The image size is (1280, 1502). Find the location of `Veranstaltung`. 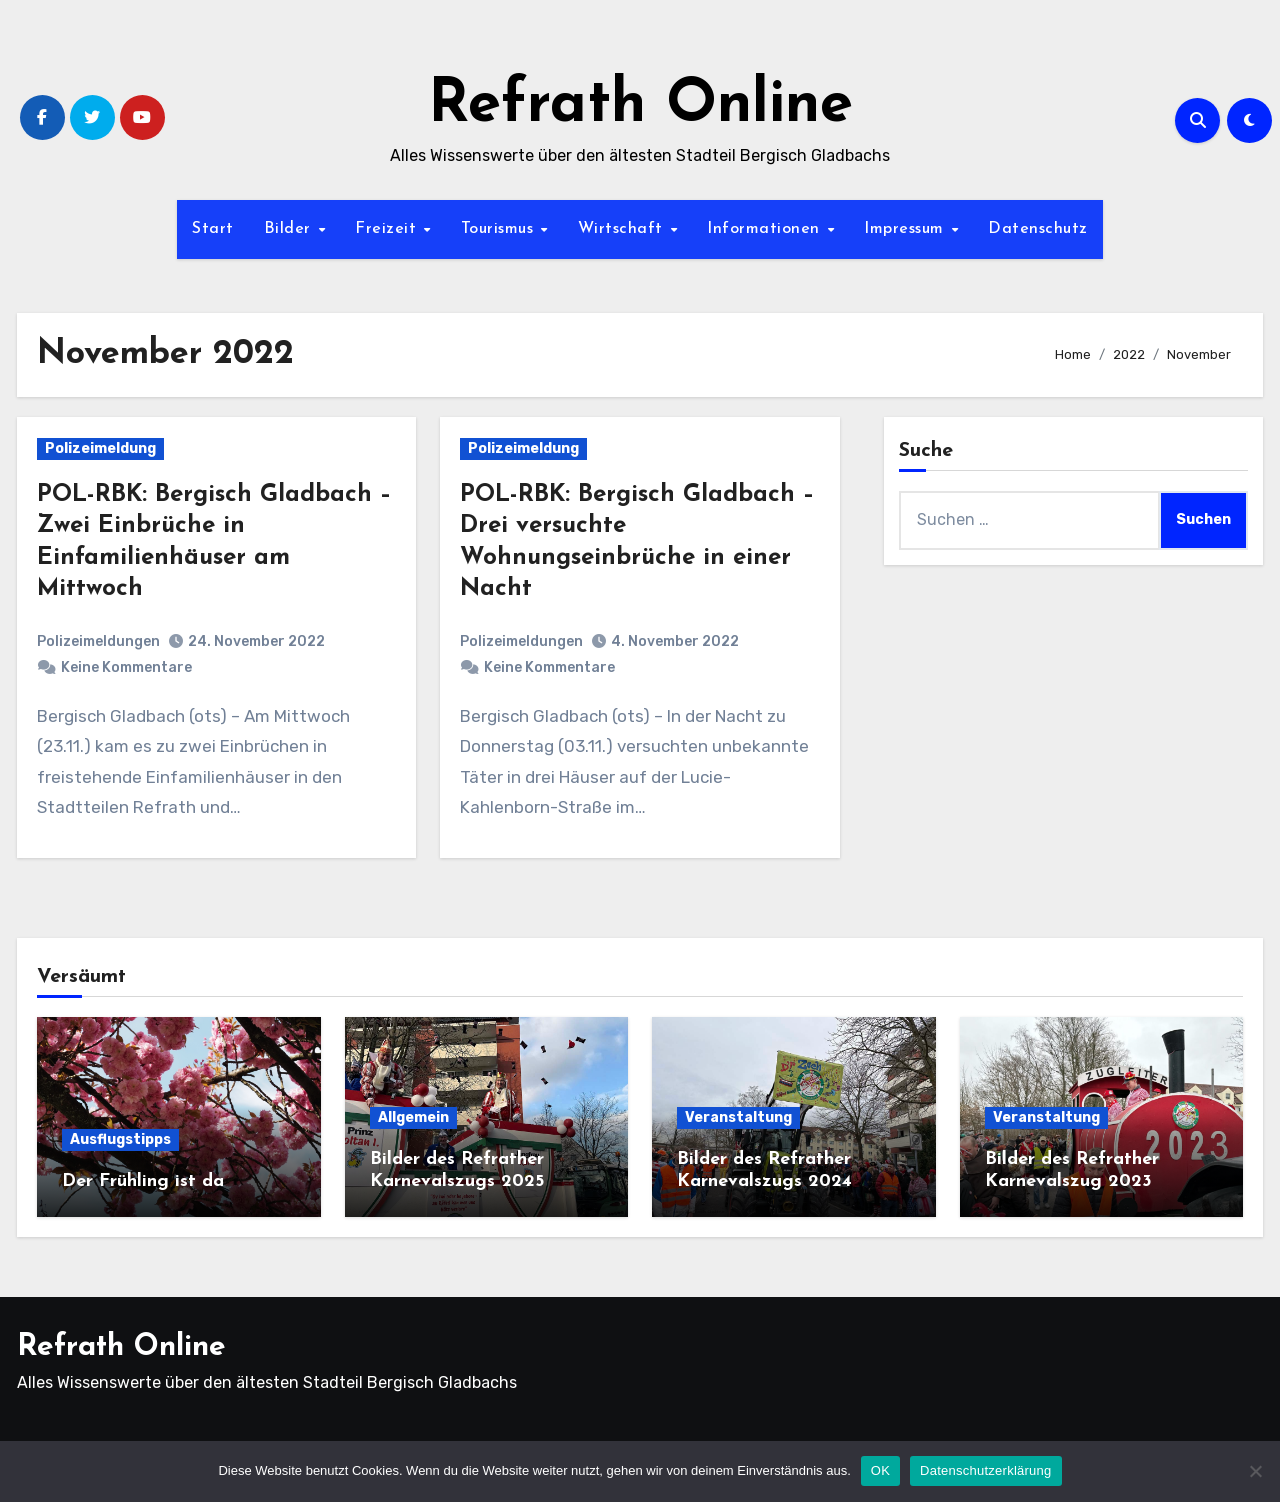

Veranstaltung is located at coordinates (738, 1117).